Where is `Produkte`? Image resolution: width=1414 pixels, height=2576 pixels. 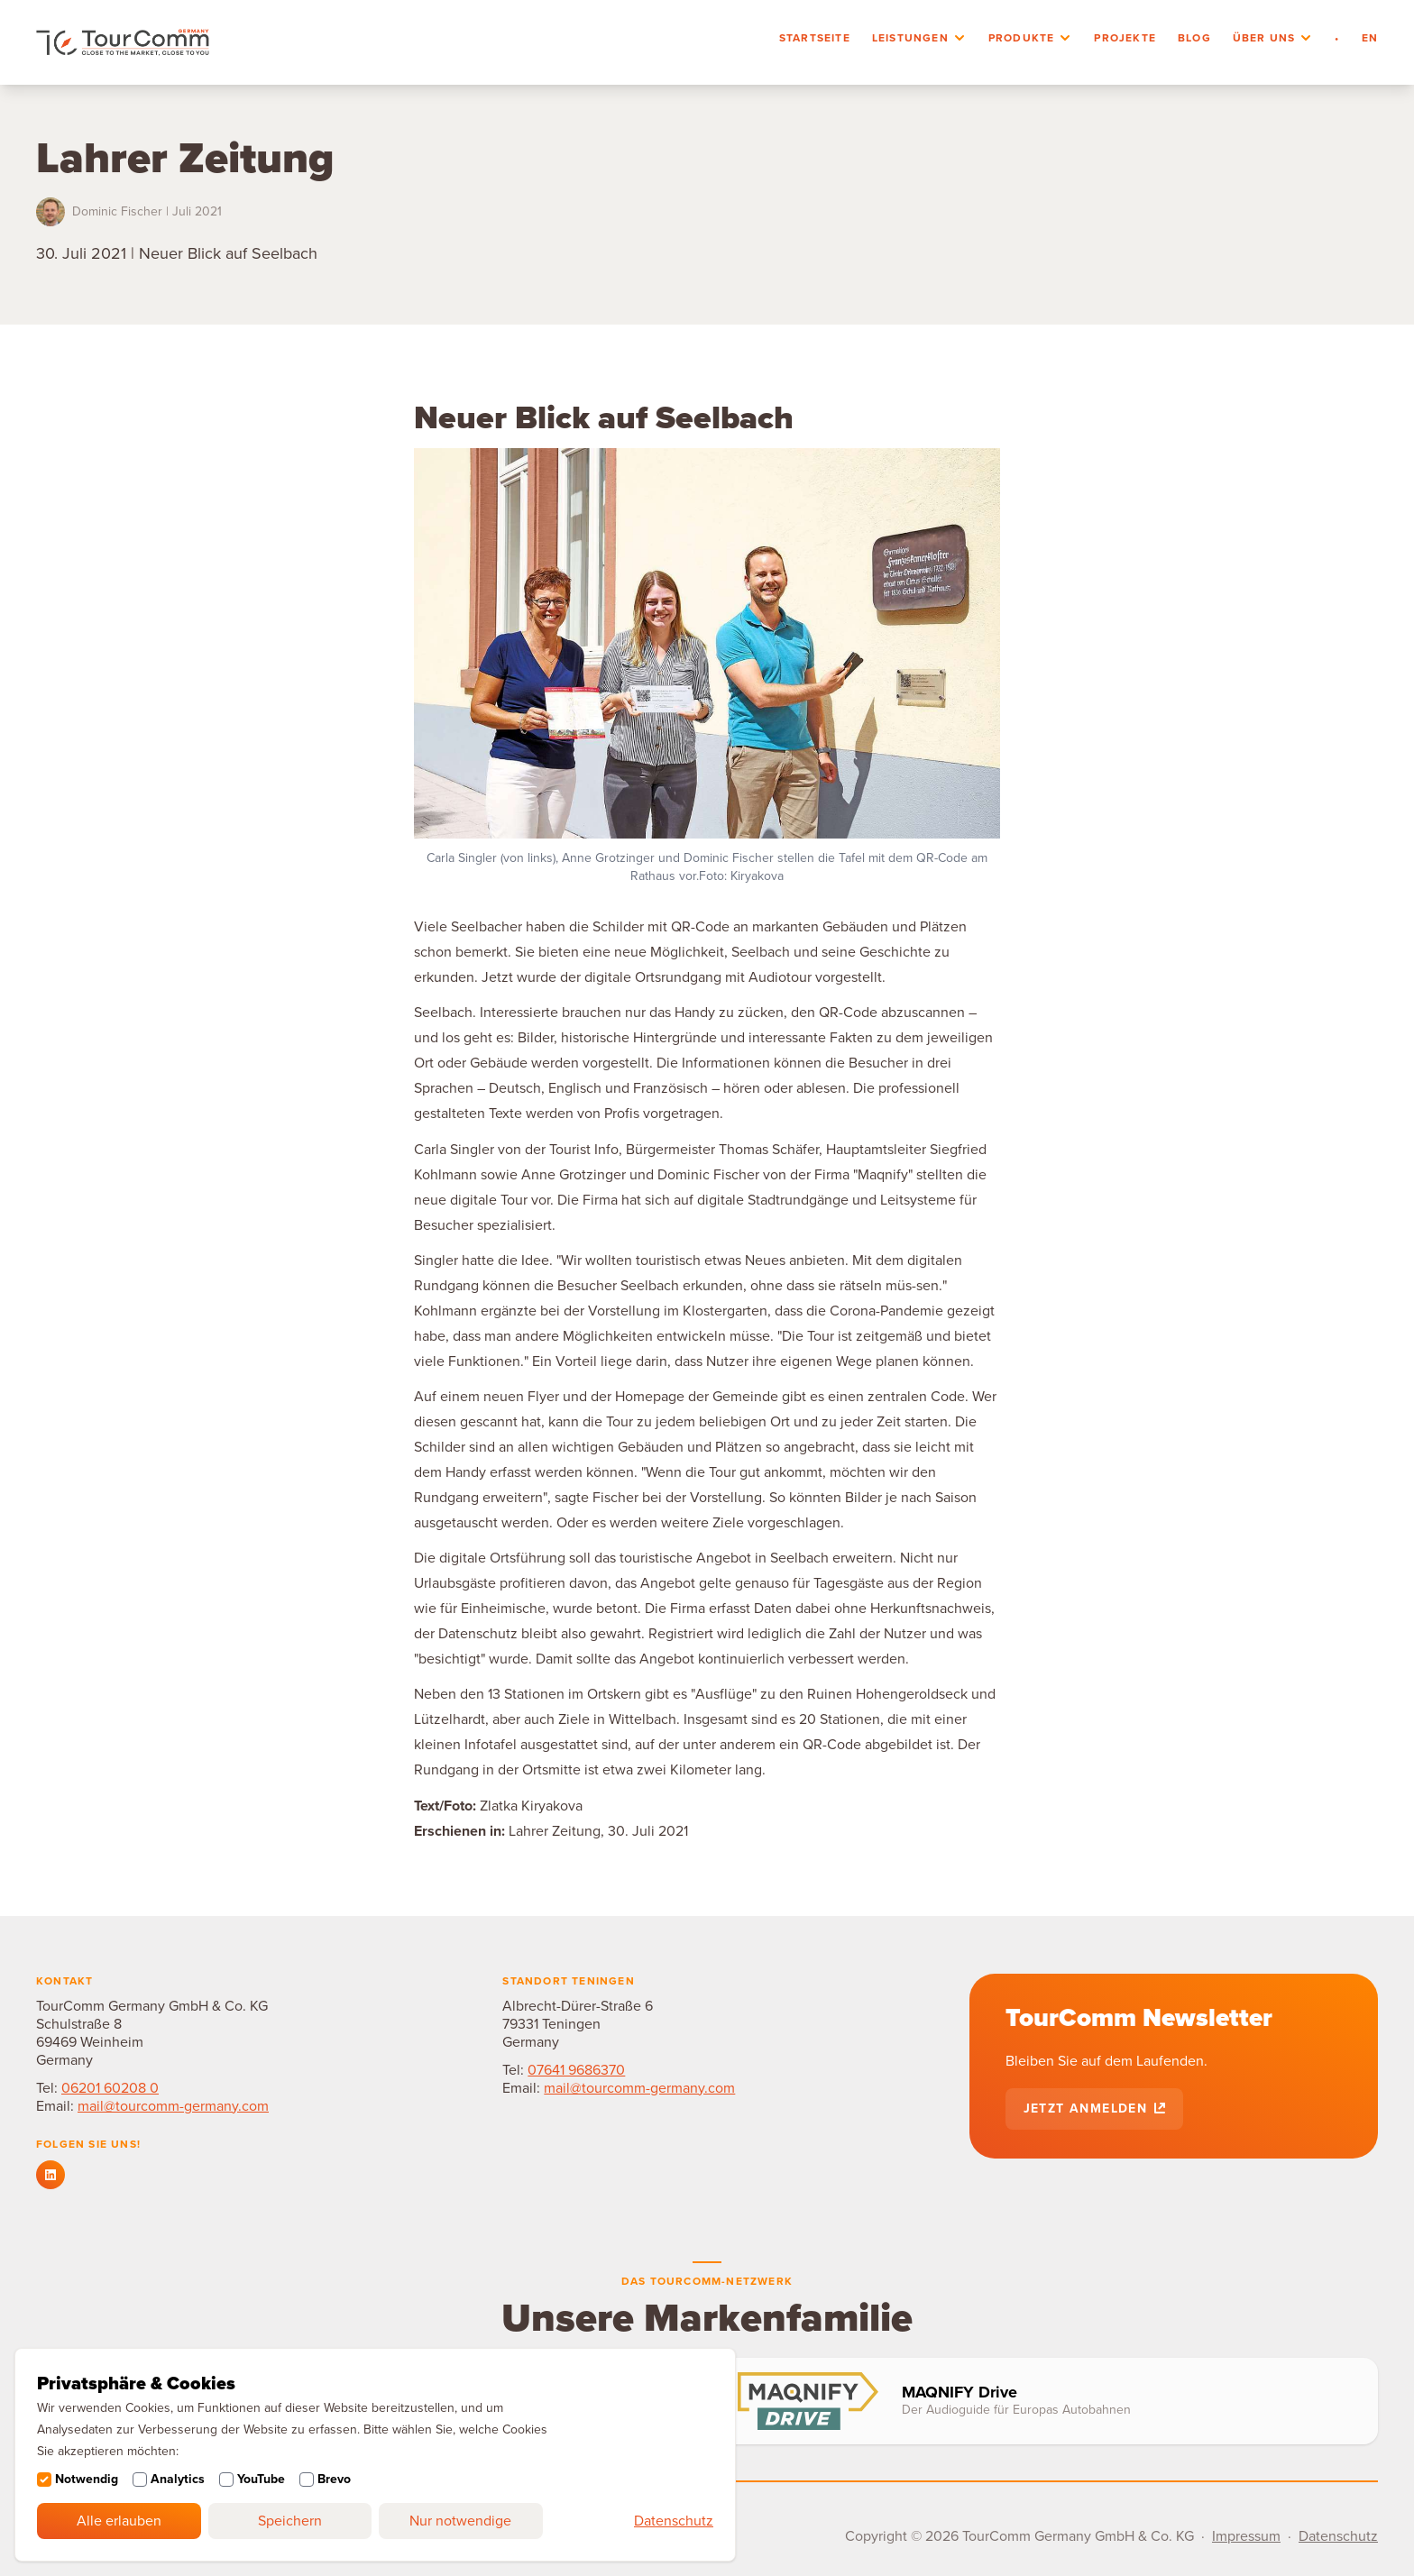 Produkte is located at coordinates (1021, 38).